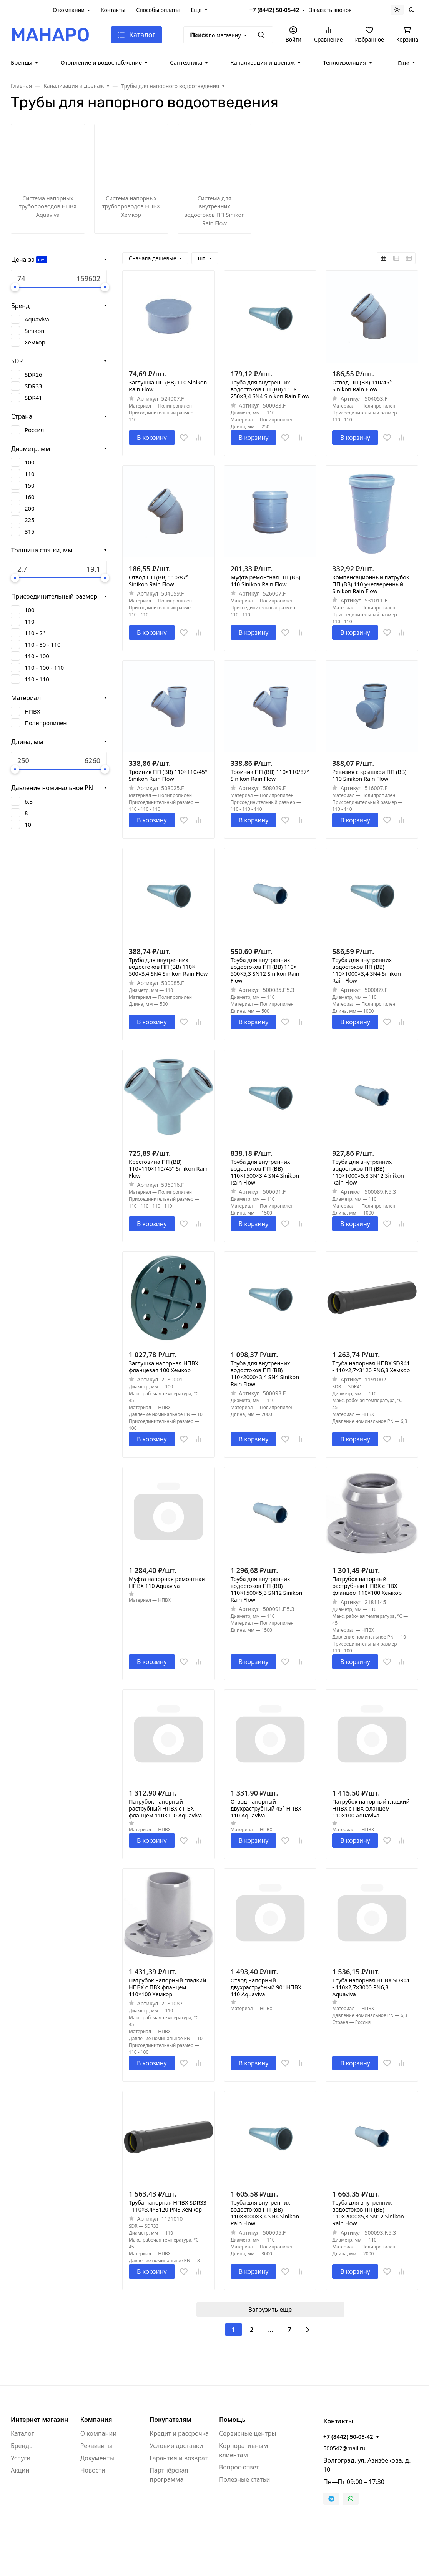 The height and width of the screenshot is (2576, 429). I want to click on 110 - 100, so click(37, 656).